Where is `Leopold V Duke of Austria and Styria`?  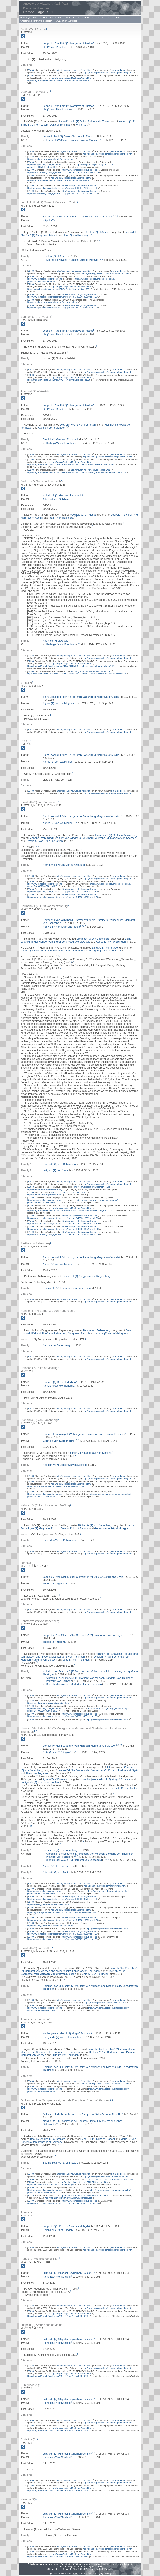 Leopold V Duke of Austria and Styria is located at coordinates (66, 2226).